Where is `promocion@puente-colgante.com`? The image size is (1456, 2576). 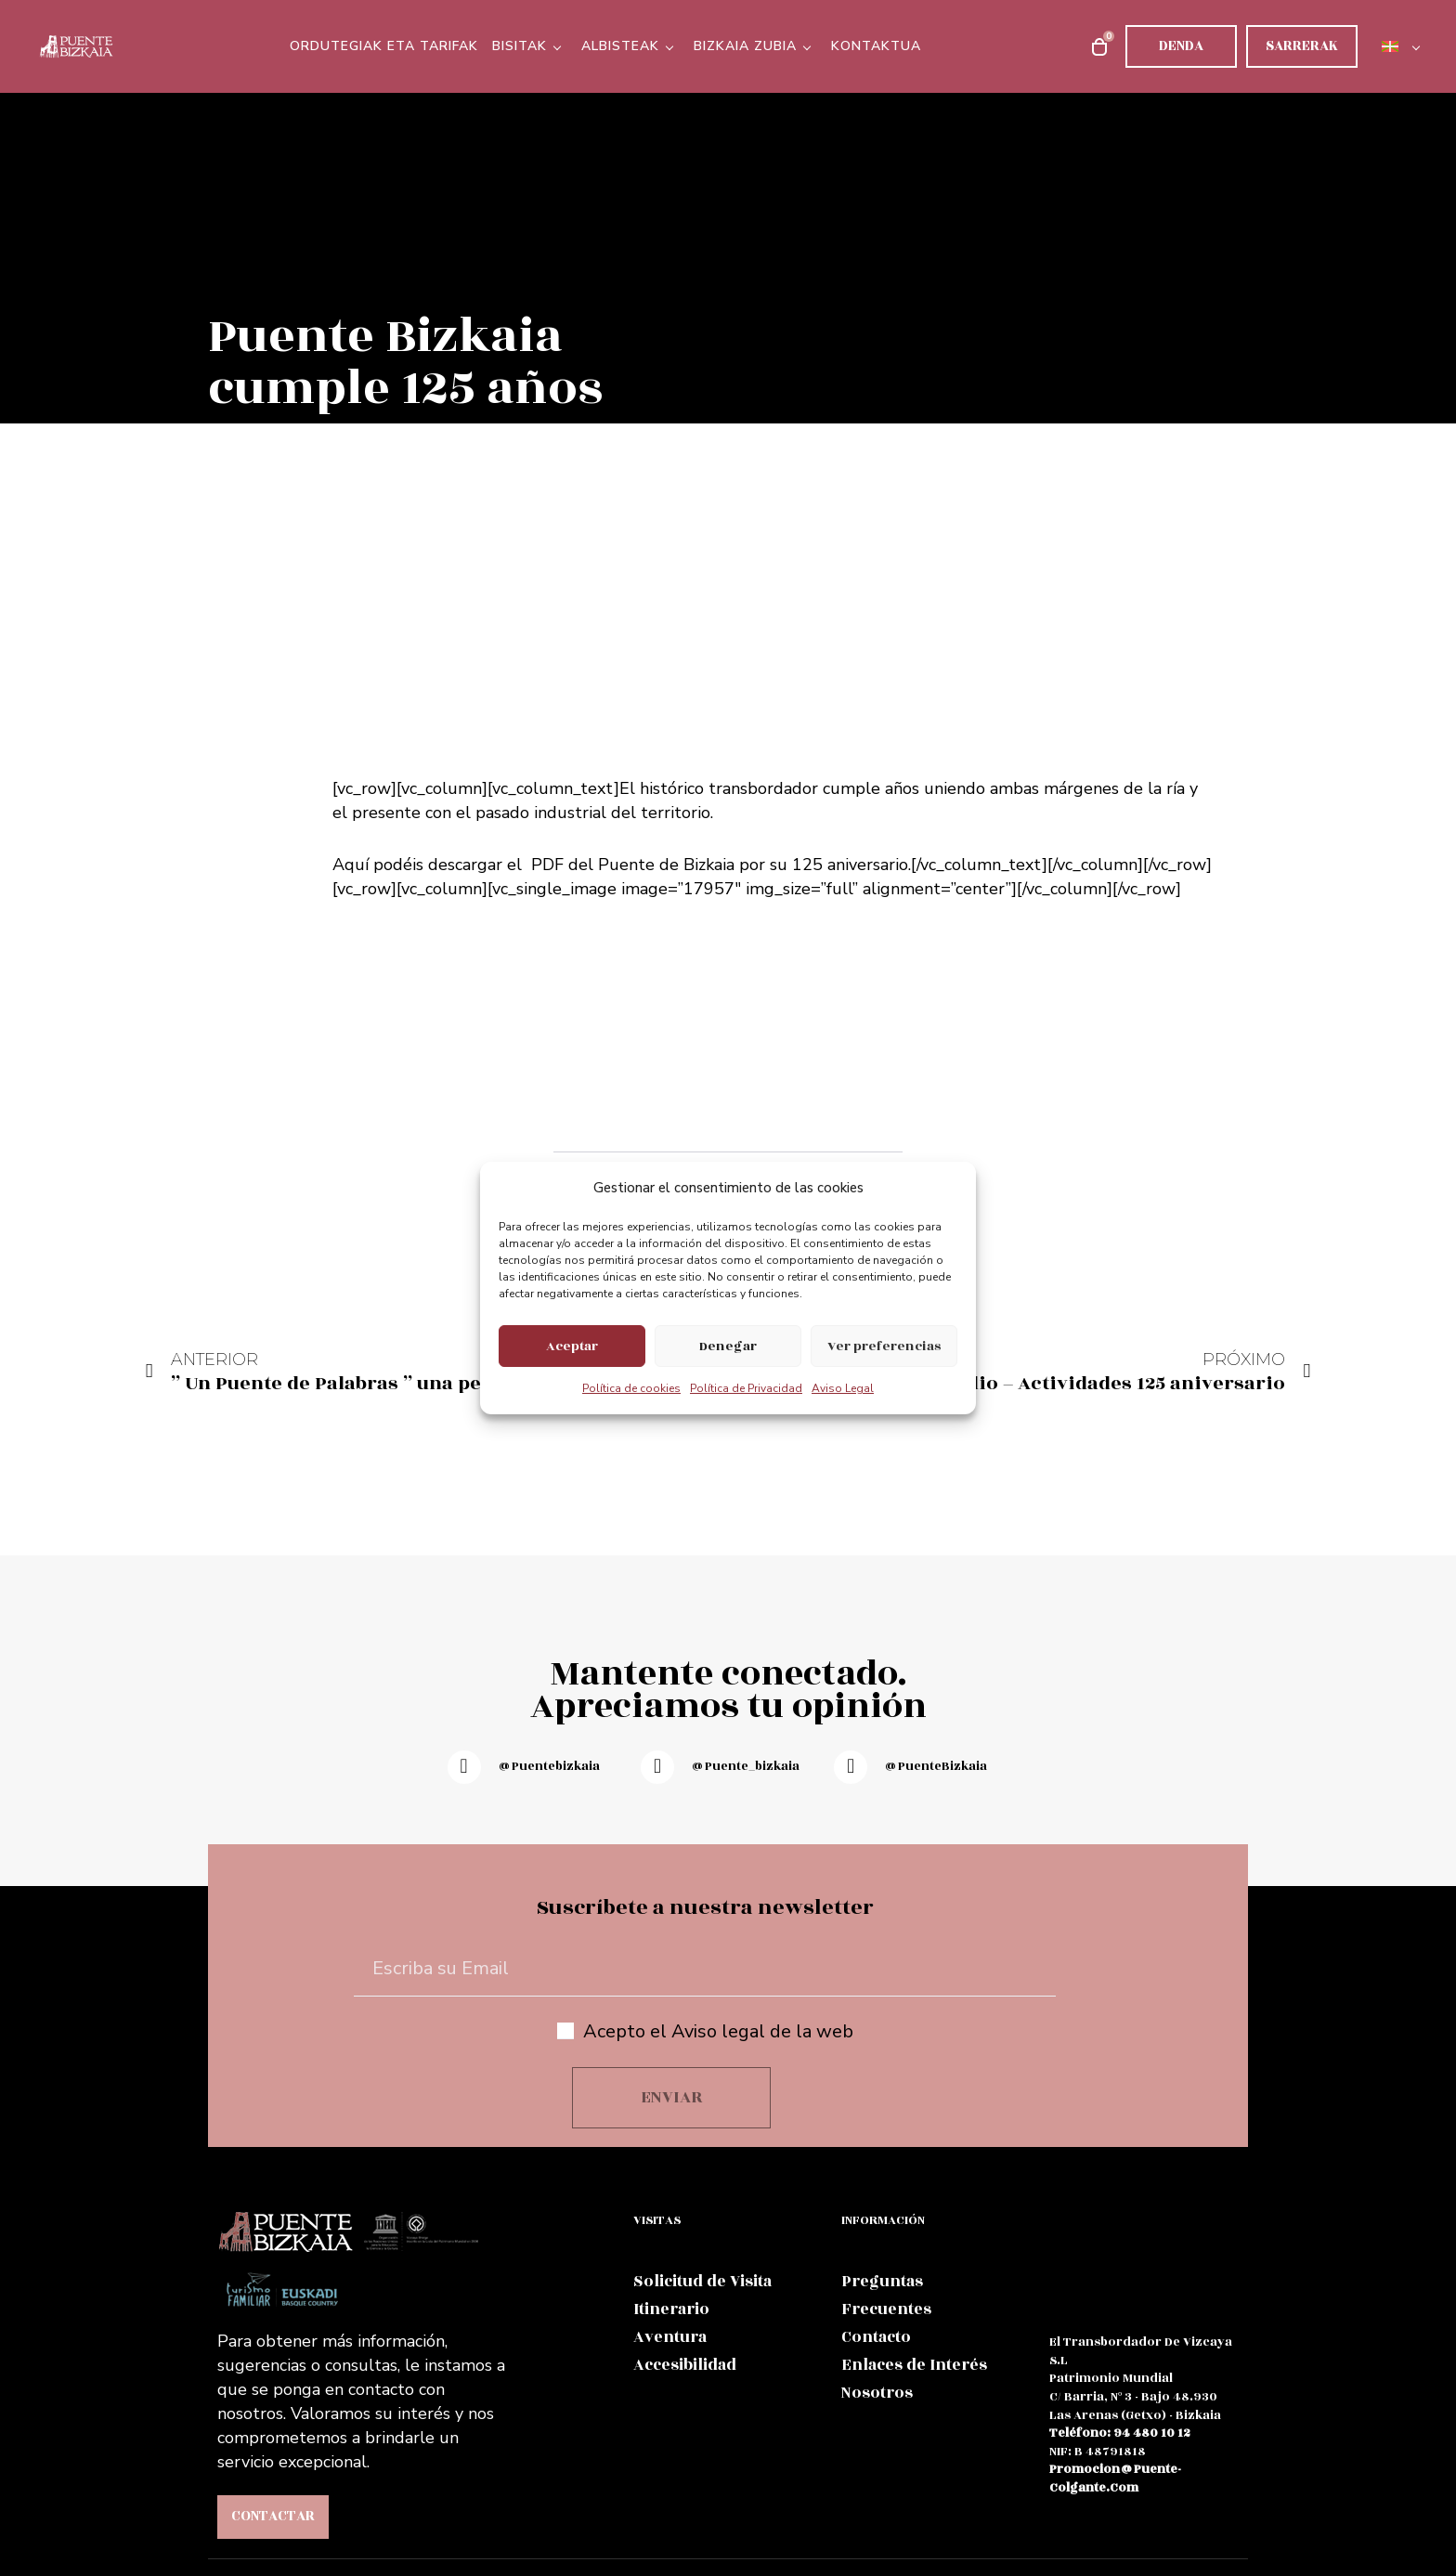
promocion@puente-colgante.com is located at coordinates (1115, 2478).